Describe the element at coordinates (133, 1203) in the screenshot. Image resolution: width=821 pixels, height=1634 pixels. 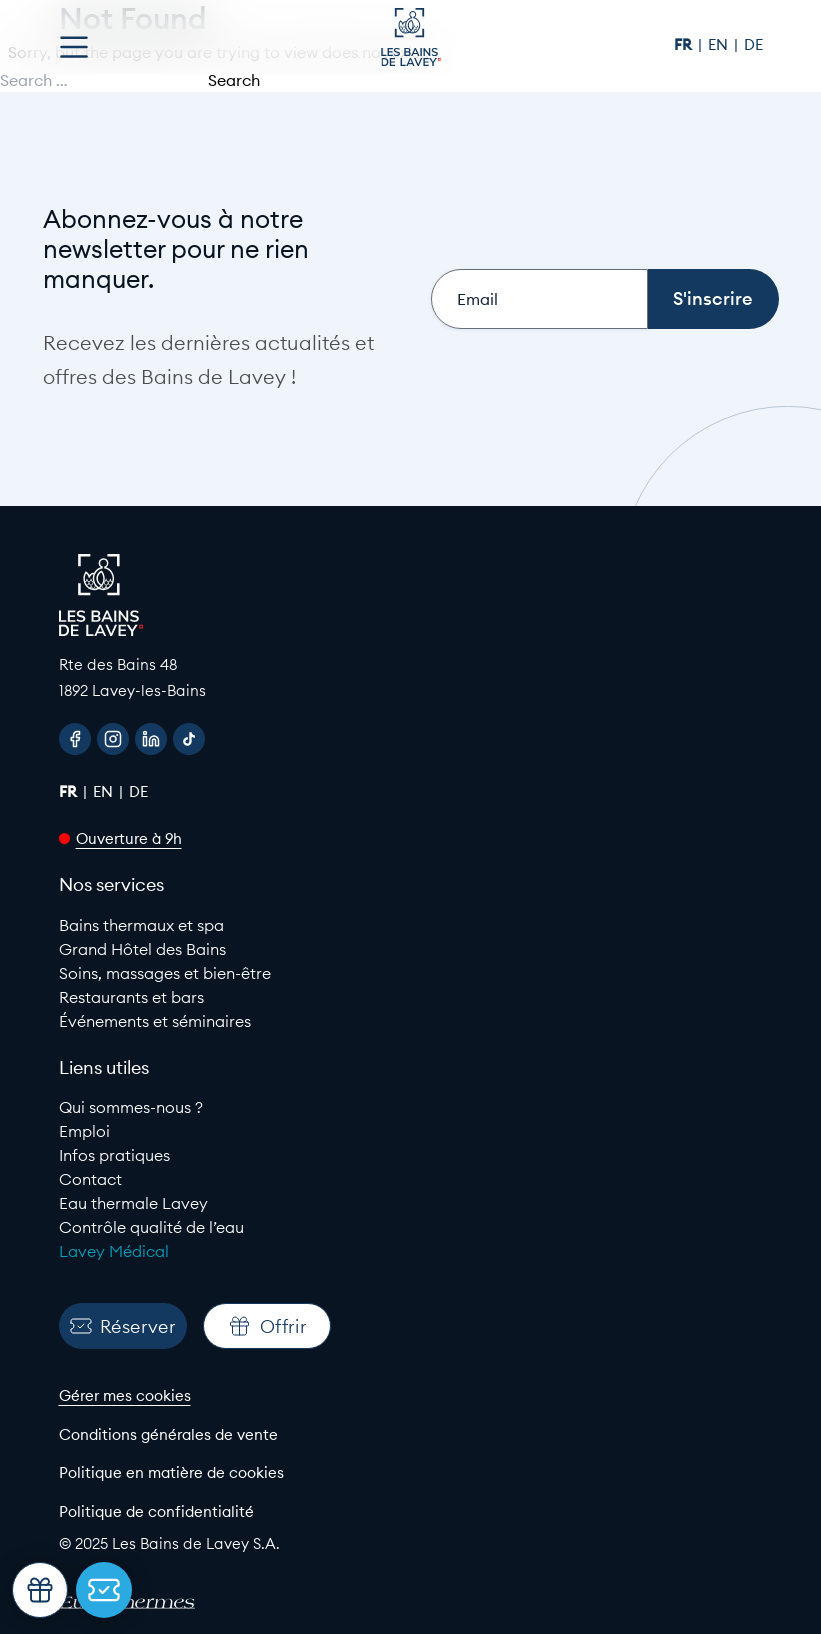
I see `Eau thermale Lavey` at that location.